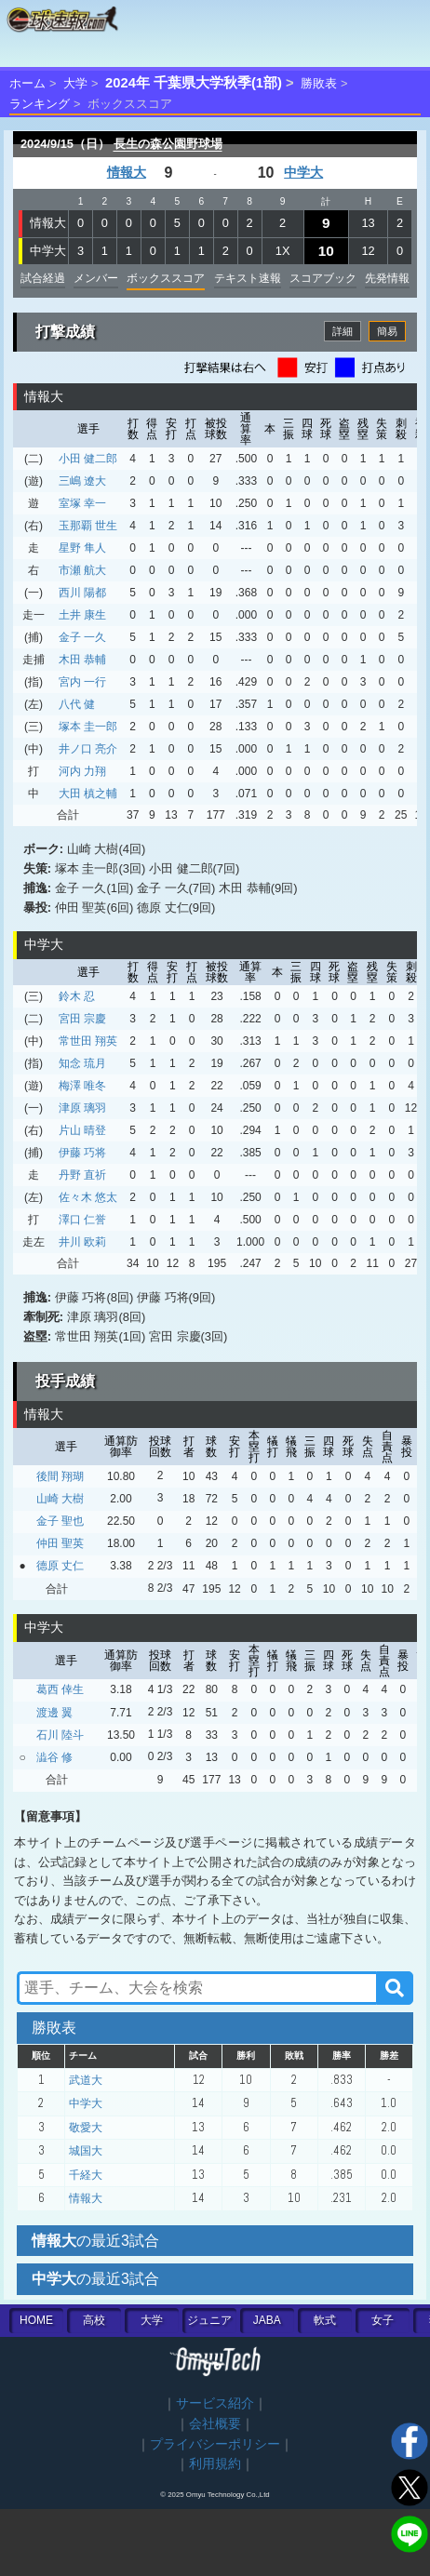 This screenshot has height=2576, width=430. I want to click on サービス紹介, so click(215, 2403).